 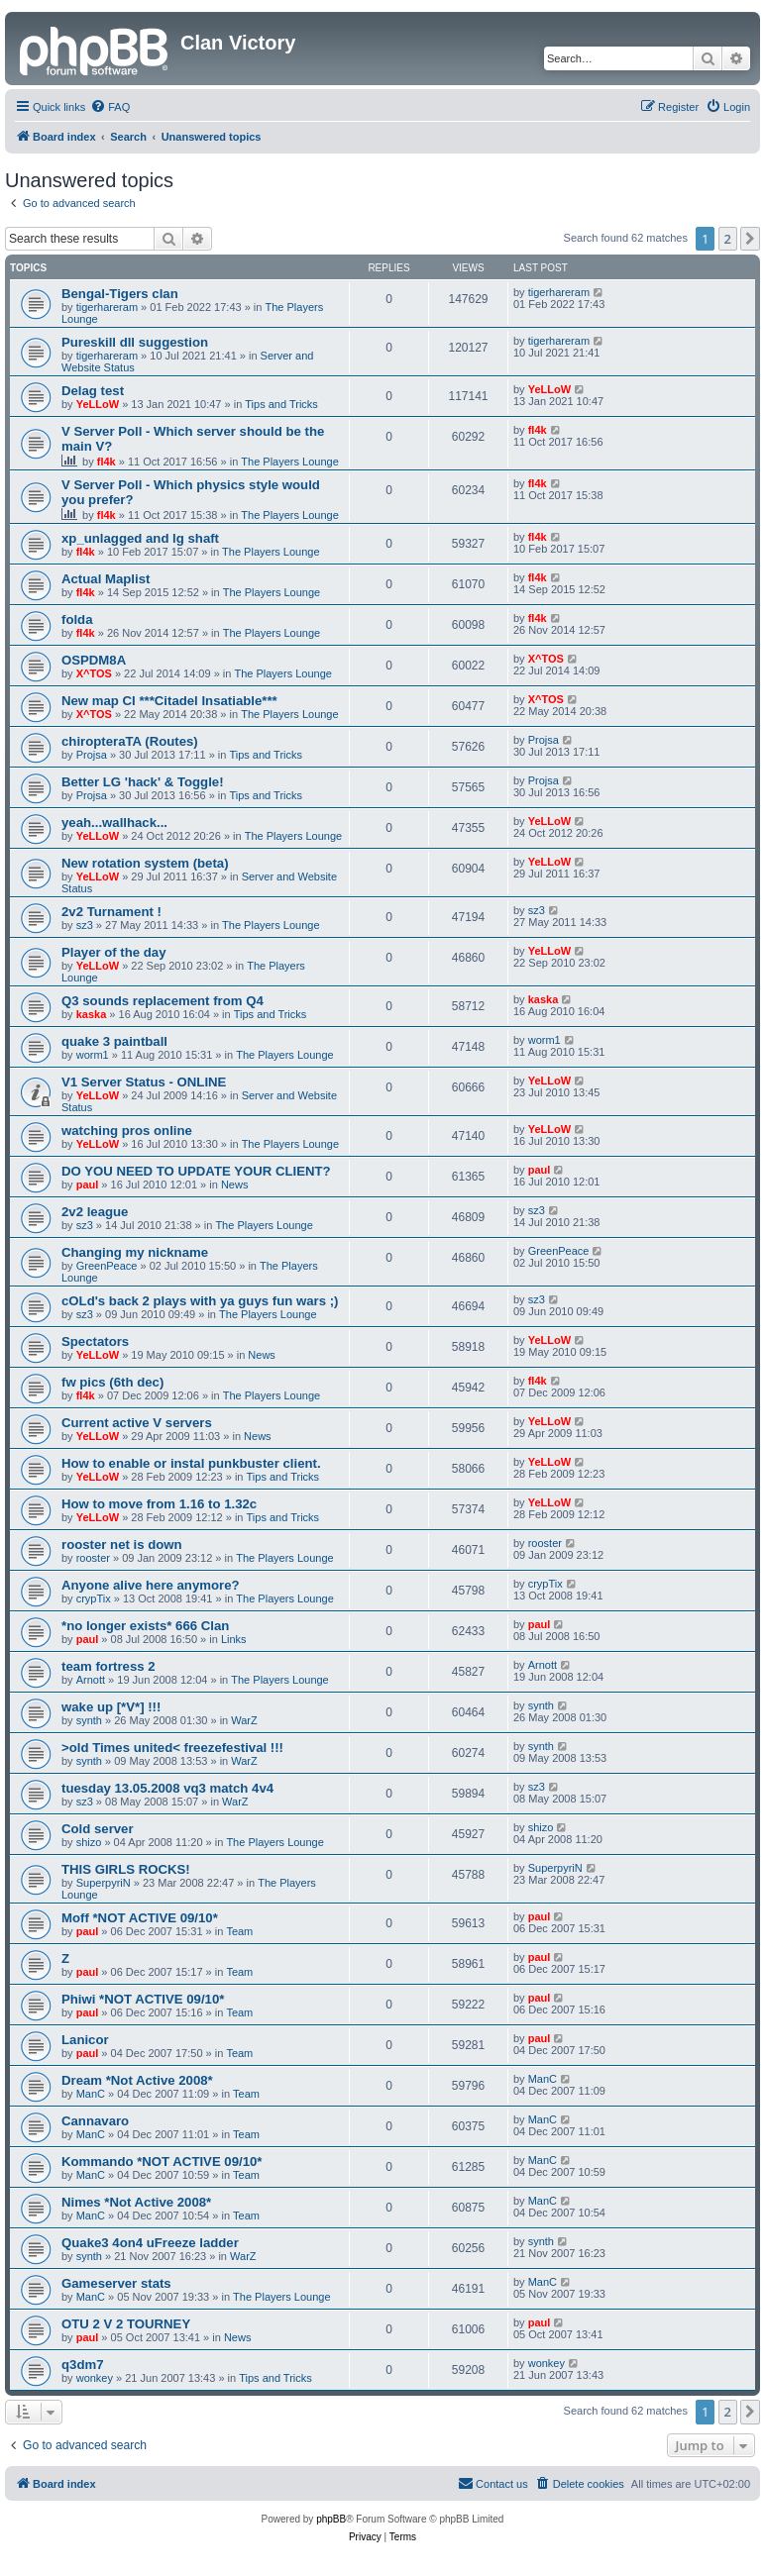 I want to click on 2v2 Turnament !, so click(x=111, y=911).